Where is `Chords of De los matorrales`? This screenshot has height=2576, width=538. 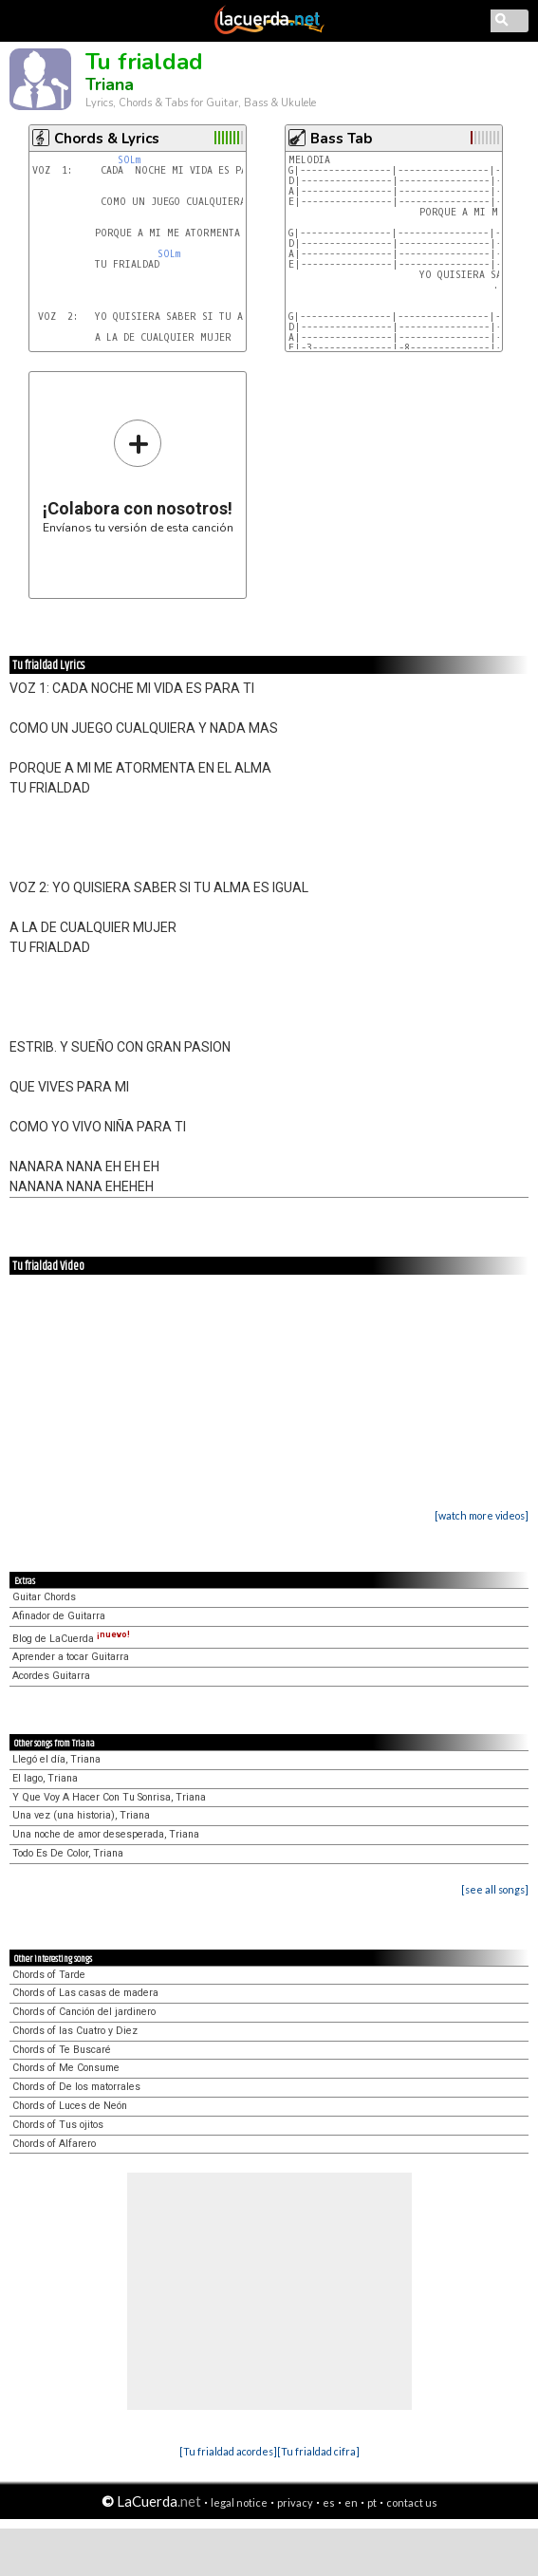
Chords of De los matorrales is located at coordinates (76, 2087).